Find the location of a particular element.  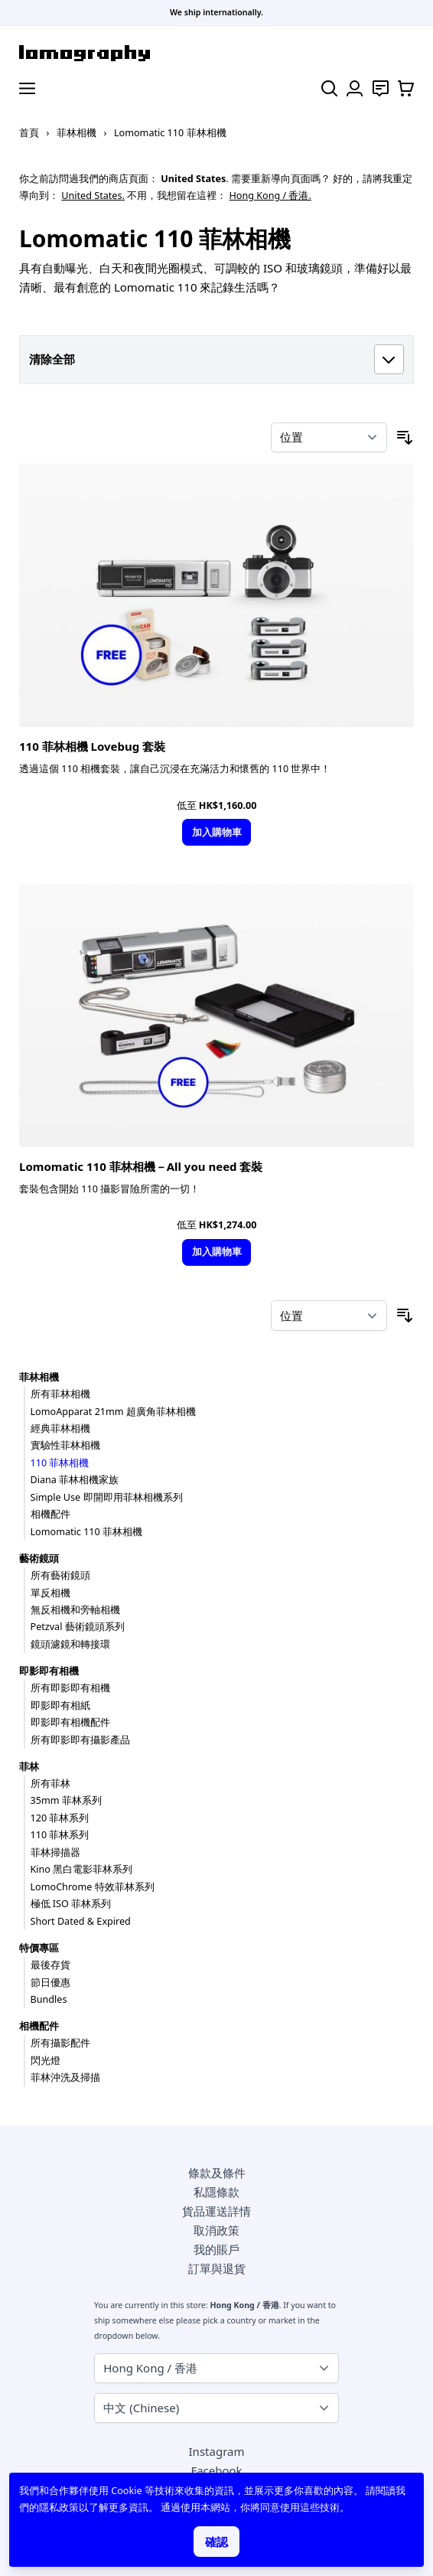

所有攝影配件 is located at coordinates (60, 2042).